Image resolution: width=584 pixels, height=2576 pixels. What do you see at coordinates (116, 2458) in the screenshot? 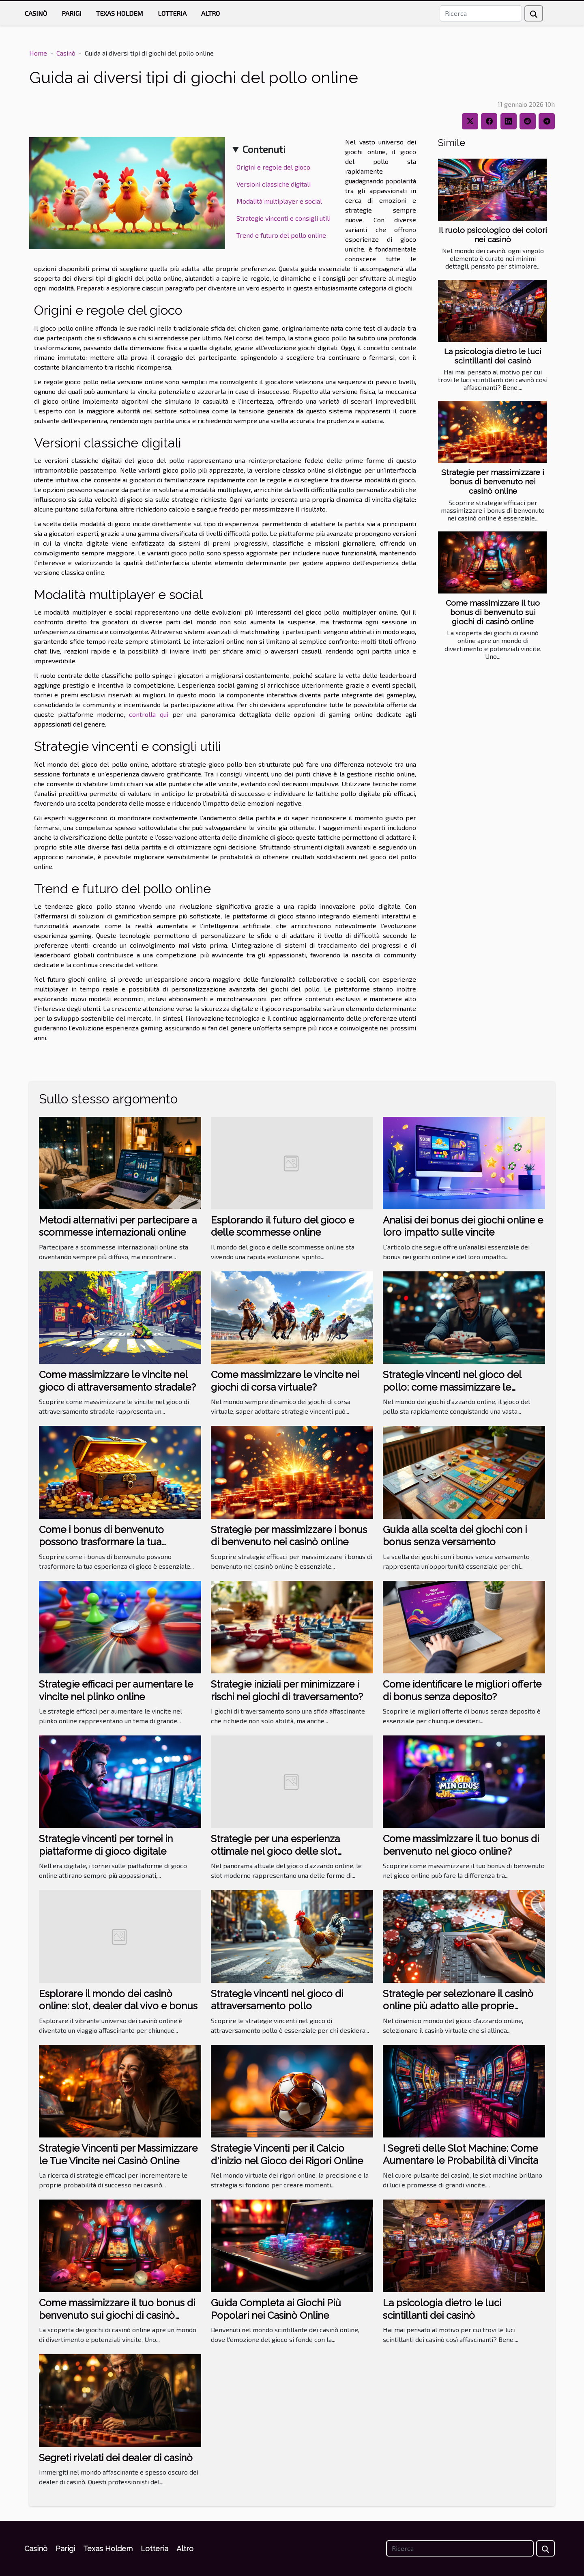
I see `Segreti rivelati dei dealer di casinò` at bounding box center [116, 2458].